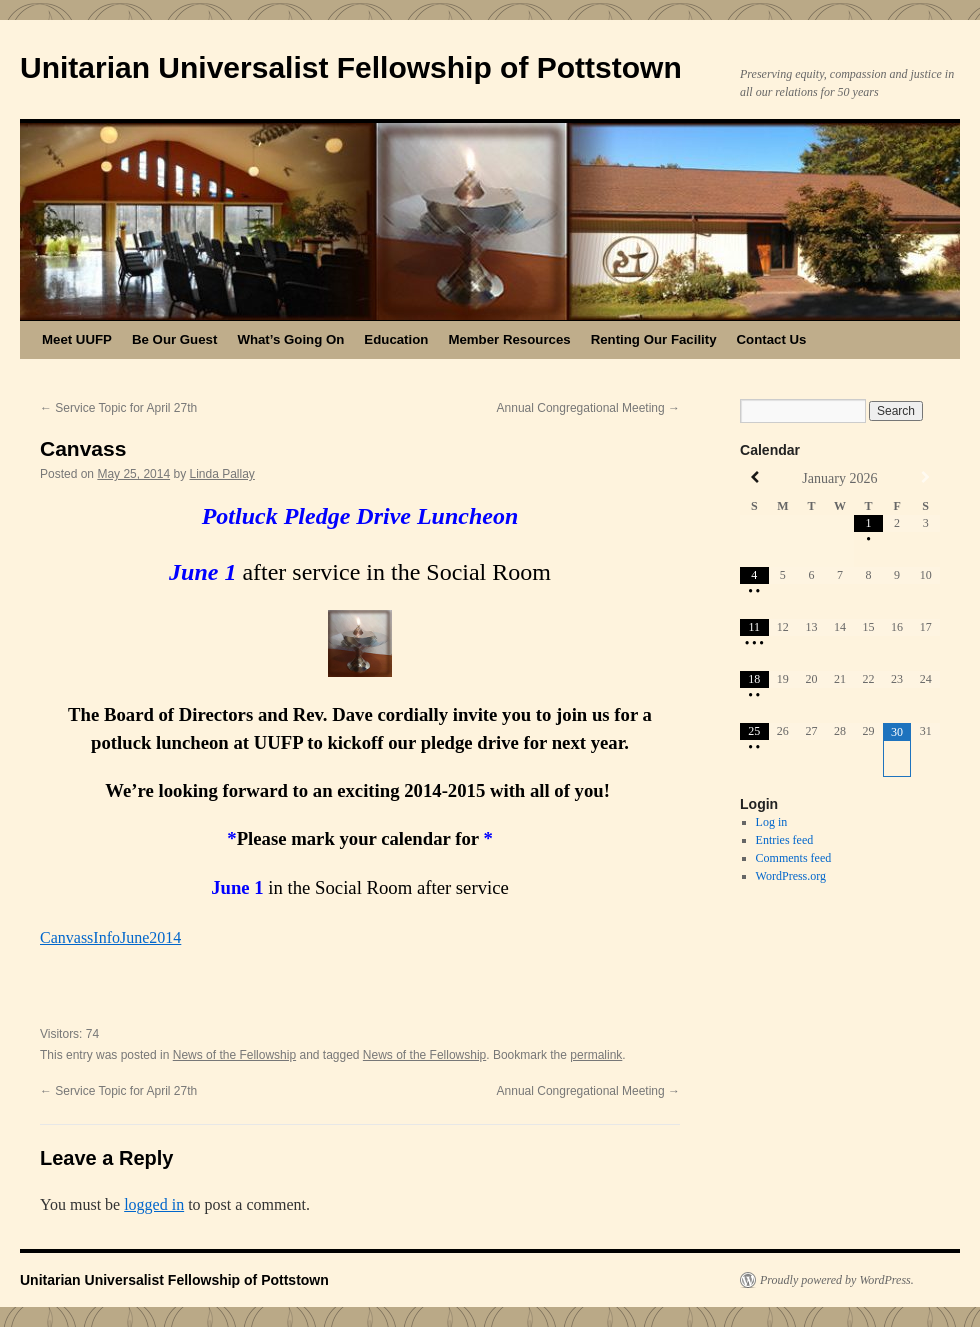 The image size is (980, 1327). What do you see at coordinates (154, 1204) in the screenshot?
I see `logged in` at bounding box center [154, 1204].